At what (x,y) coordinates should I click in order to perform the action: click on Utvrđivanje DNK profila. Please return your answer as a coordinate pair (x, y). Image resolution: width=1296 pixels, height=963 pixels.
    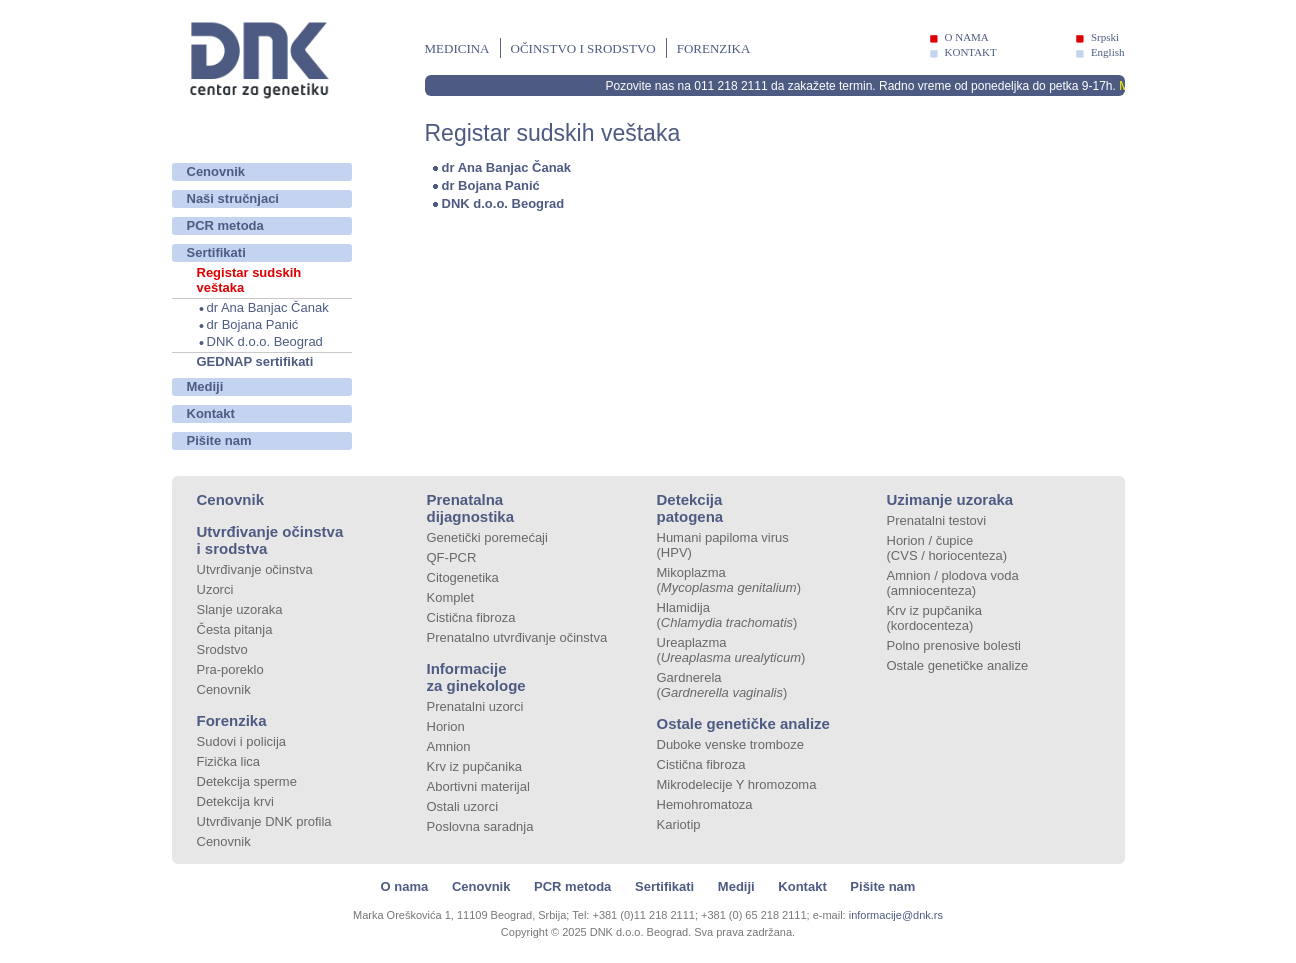
    Looking at the image, I should click on (264, 821).